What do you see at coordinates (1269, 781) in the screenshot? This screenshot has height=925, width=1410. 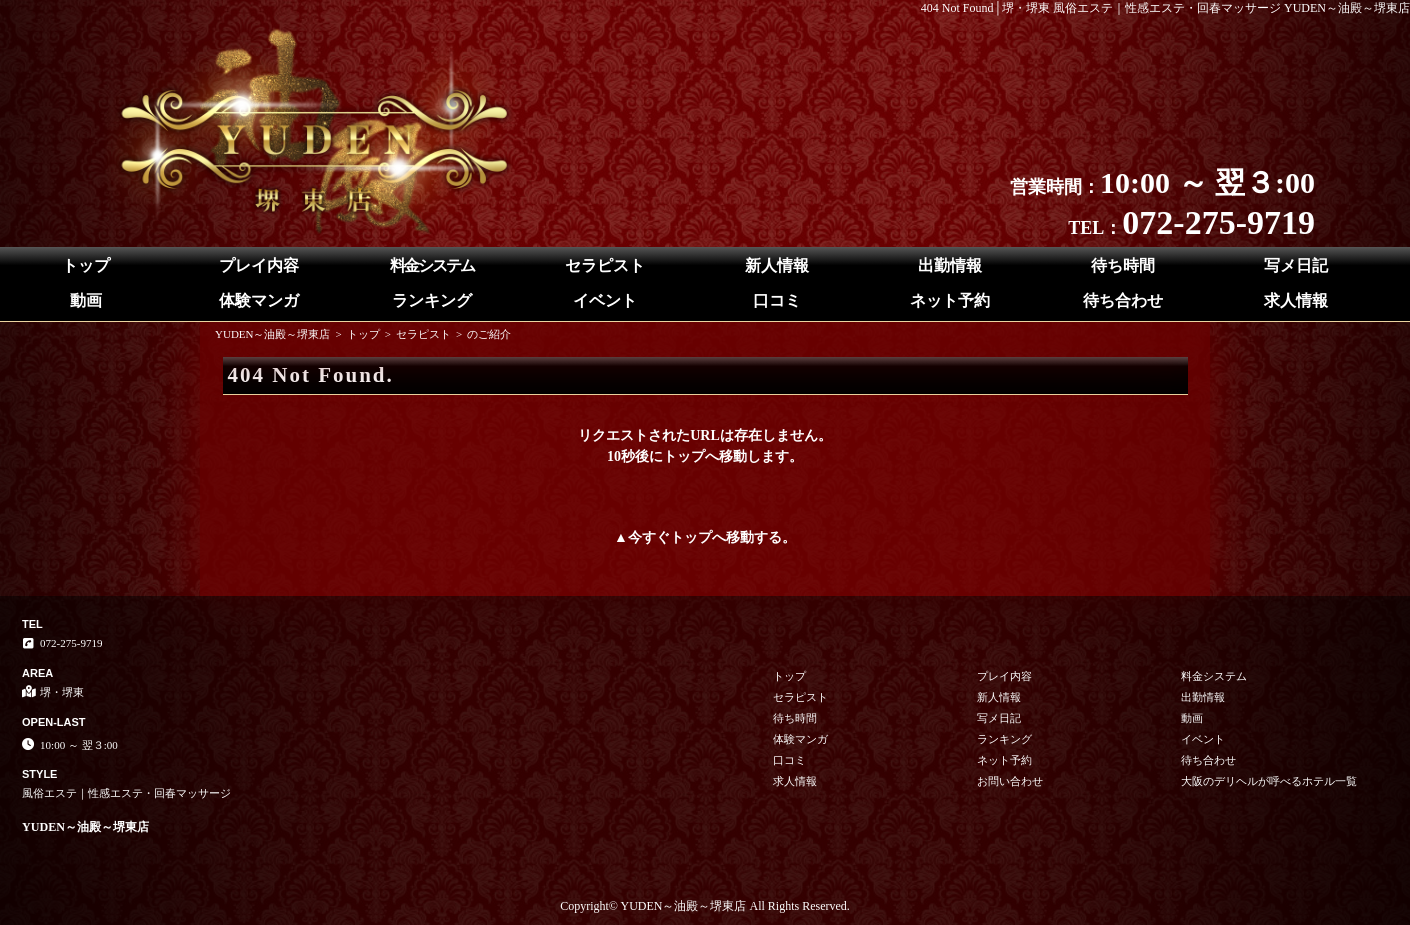 I see `大阪のデリヘルが呼べるホテル一覧` at bounding box center [1269, 781].